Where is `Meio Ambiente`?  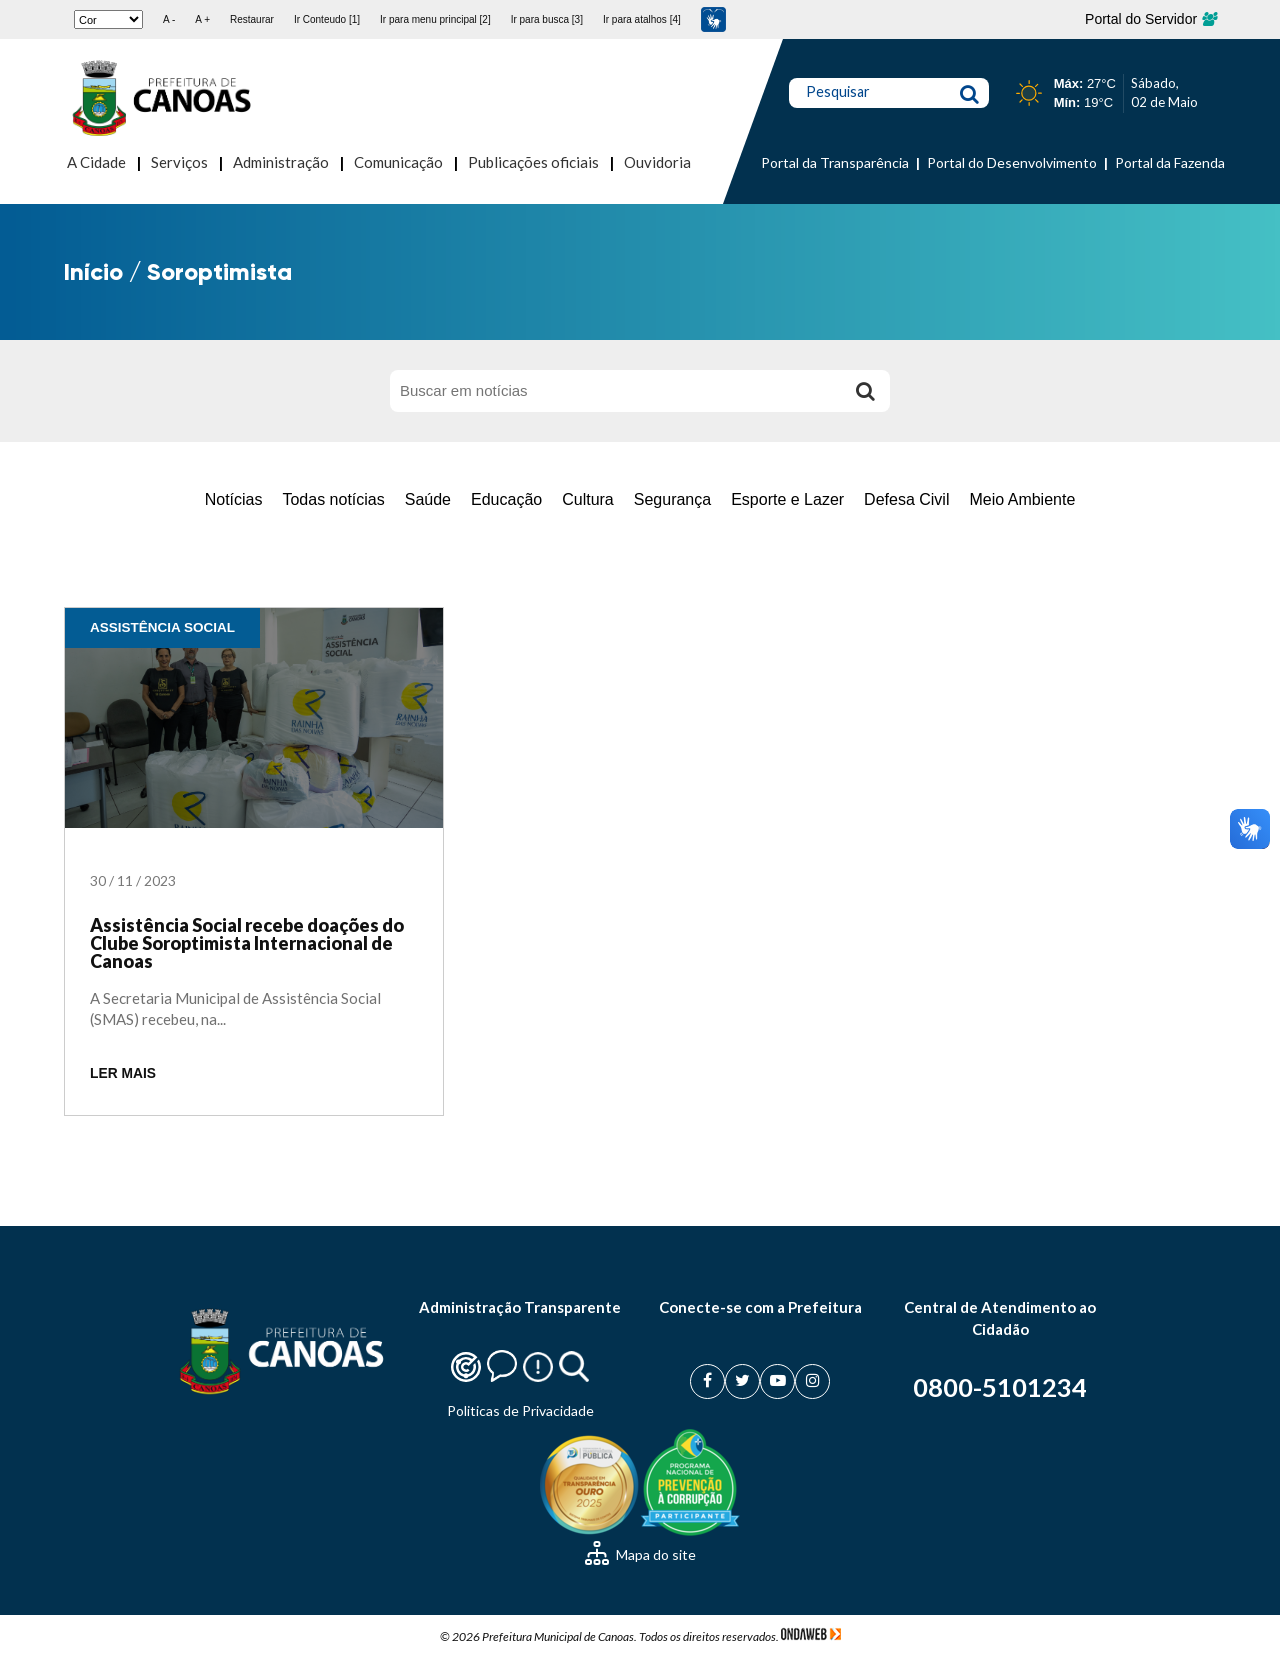
Meio Ambiente is located at coordinates (1022, 499).